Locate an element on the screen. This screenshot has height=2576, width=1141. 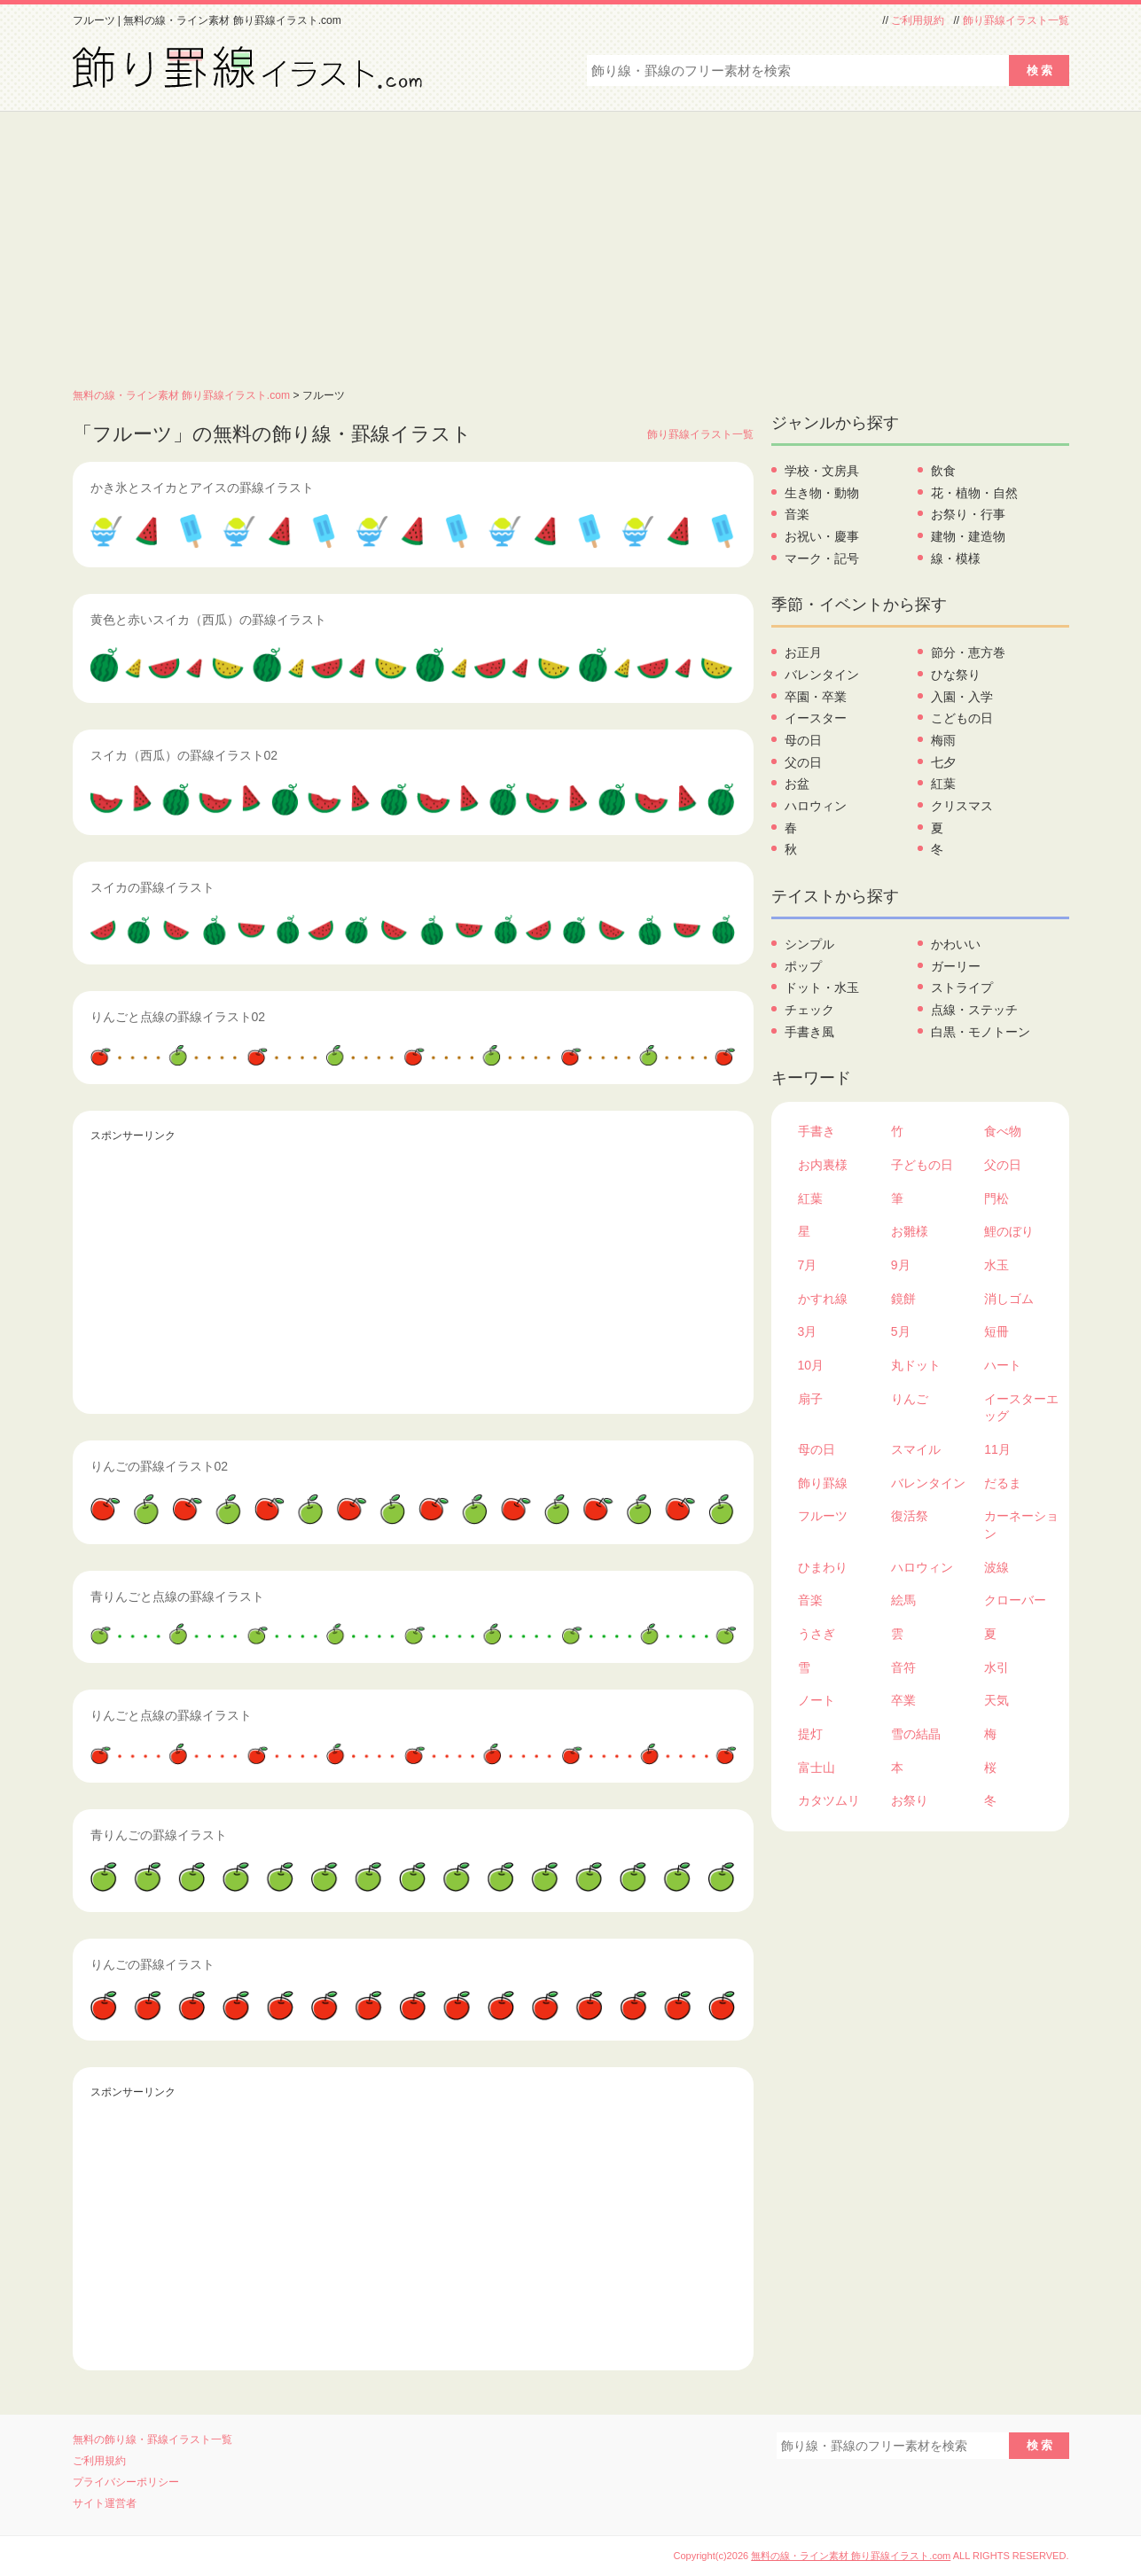
梅雨 is located at coordinates (943, 740).